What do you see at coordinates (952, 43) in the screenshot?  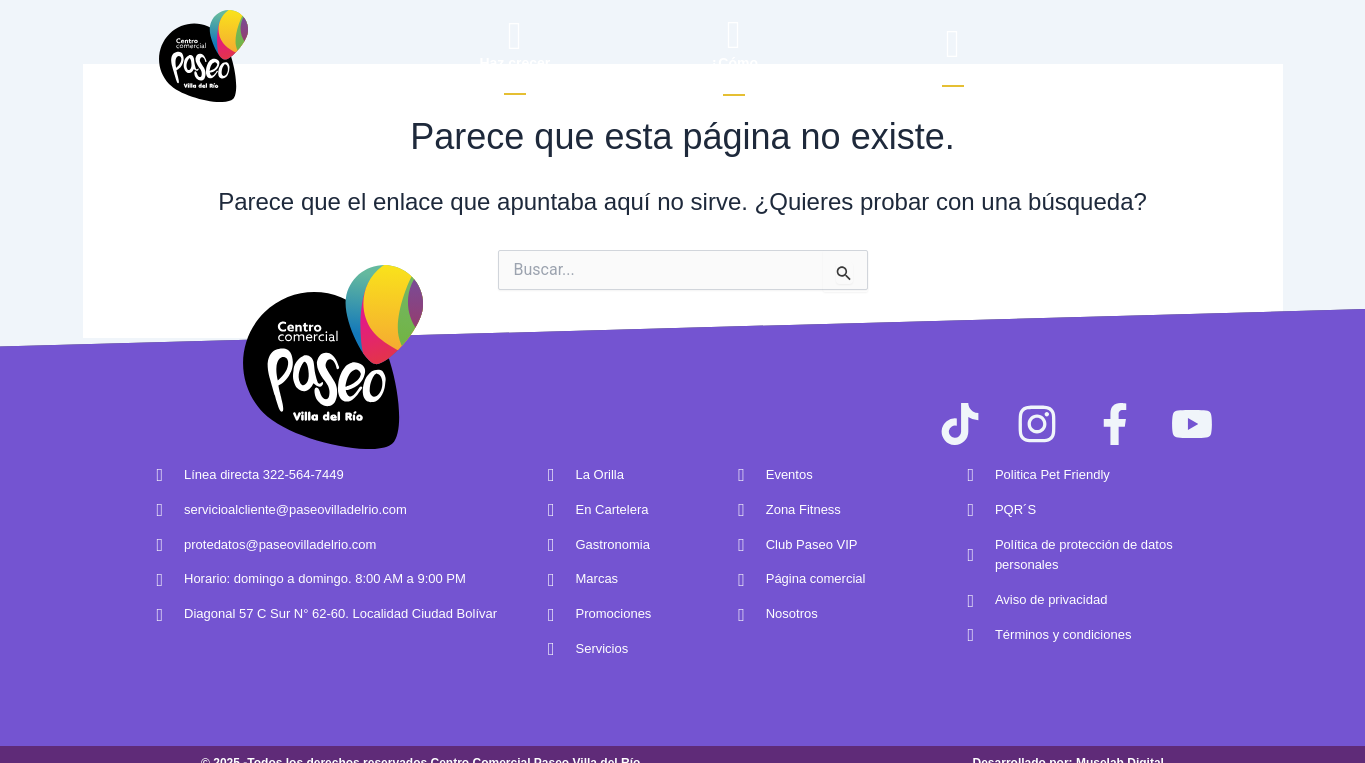 I see `[Buscar]` at bounding box center [952, 43].